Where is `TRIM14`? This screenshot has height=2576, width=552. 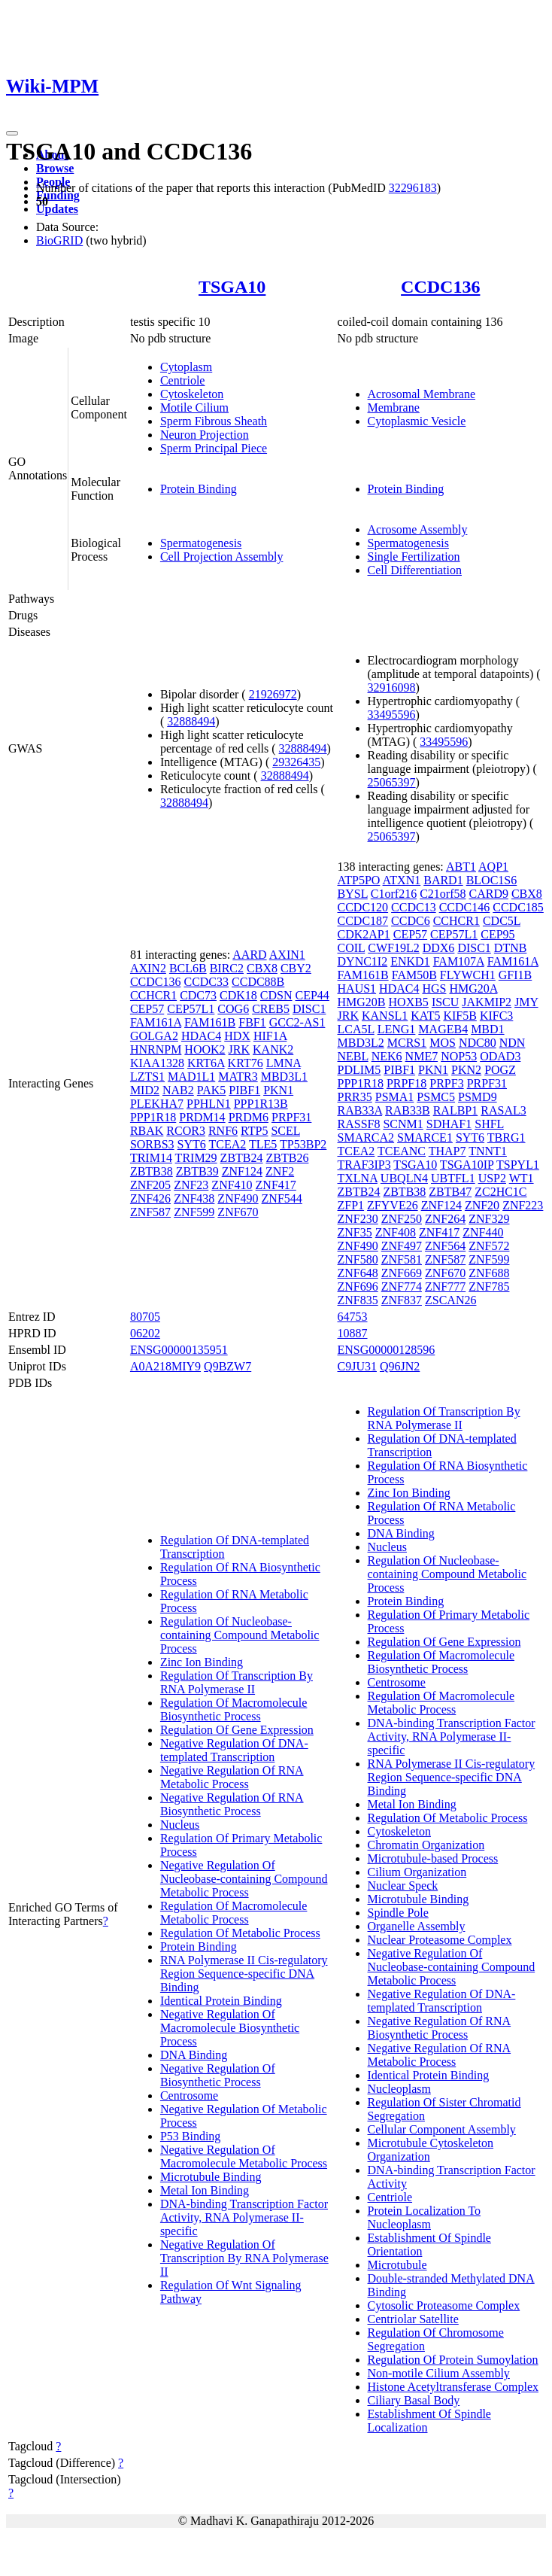
TRIM14 is located at coordinates (151, 1157).